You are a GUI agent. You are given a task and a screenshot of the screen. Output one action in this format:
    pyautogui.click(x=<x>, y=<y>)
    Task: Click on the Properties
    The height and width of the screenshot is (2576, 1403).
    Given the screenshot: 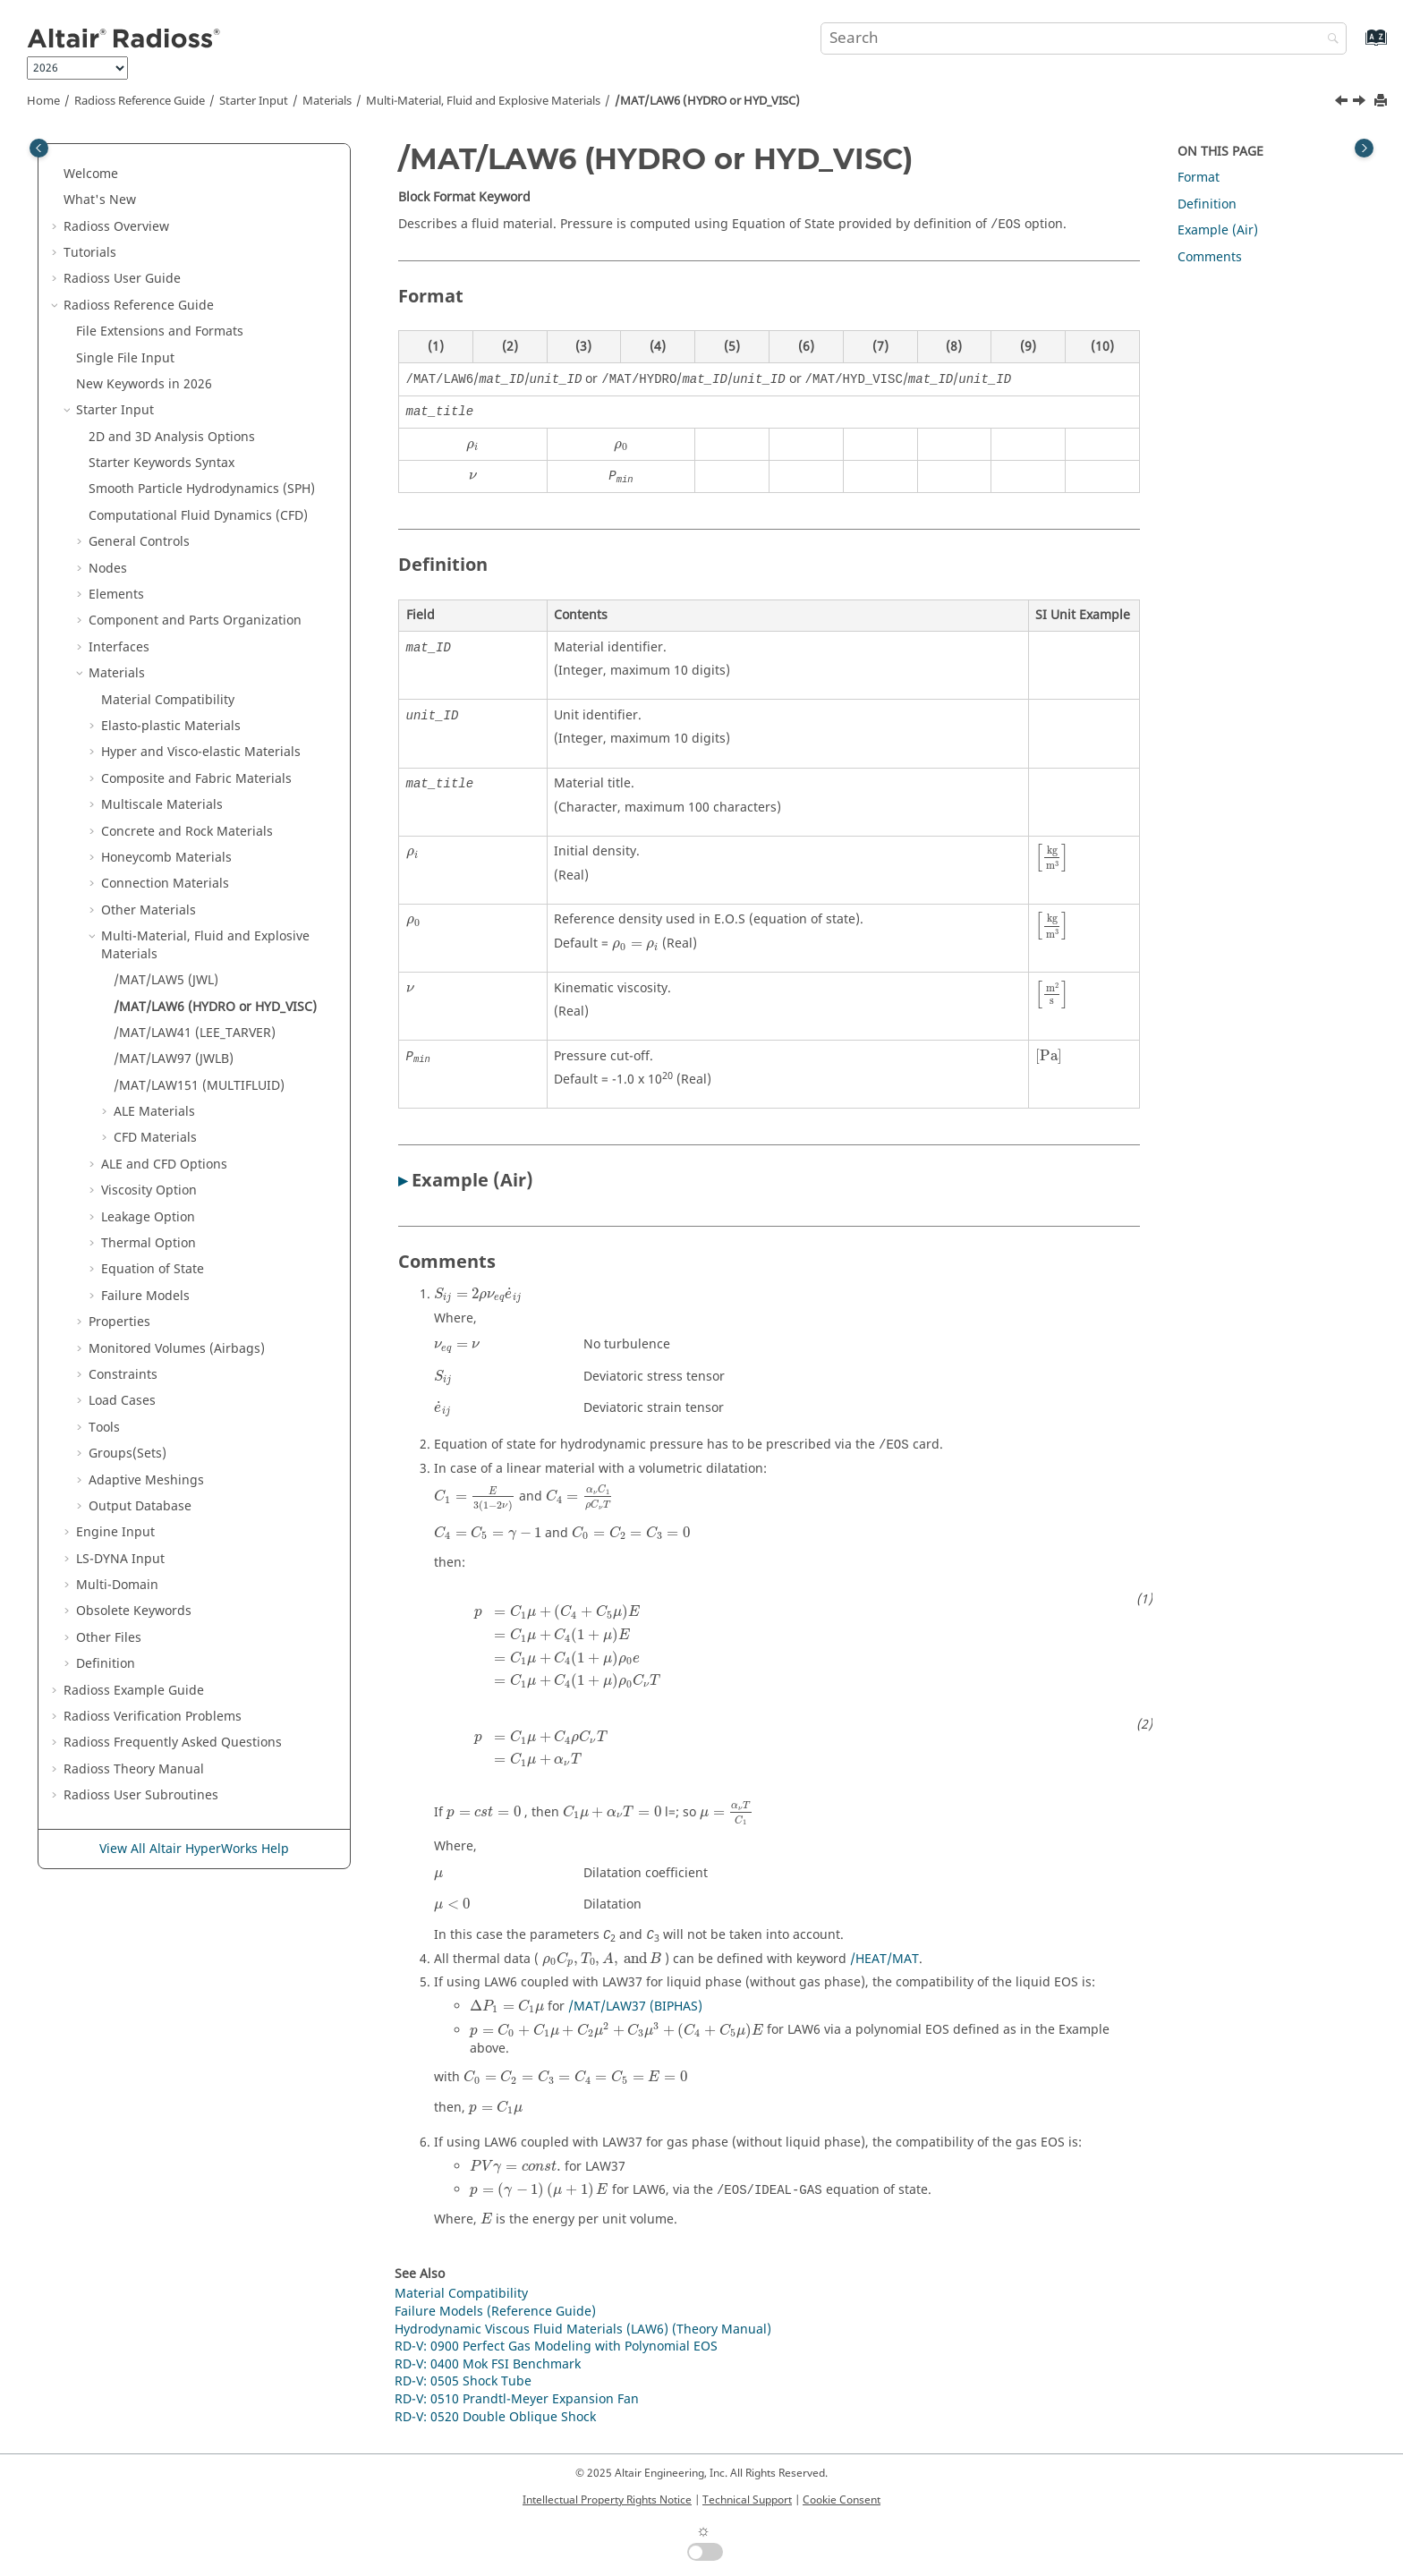 What is the action you would take?
    pyautogui.click(x=119, y=1322)
    